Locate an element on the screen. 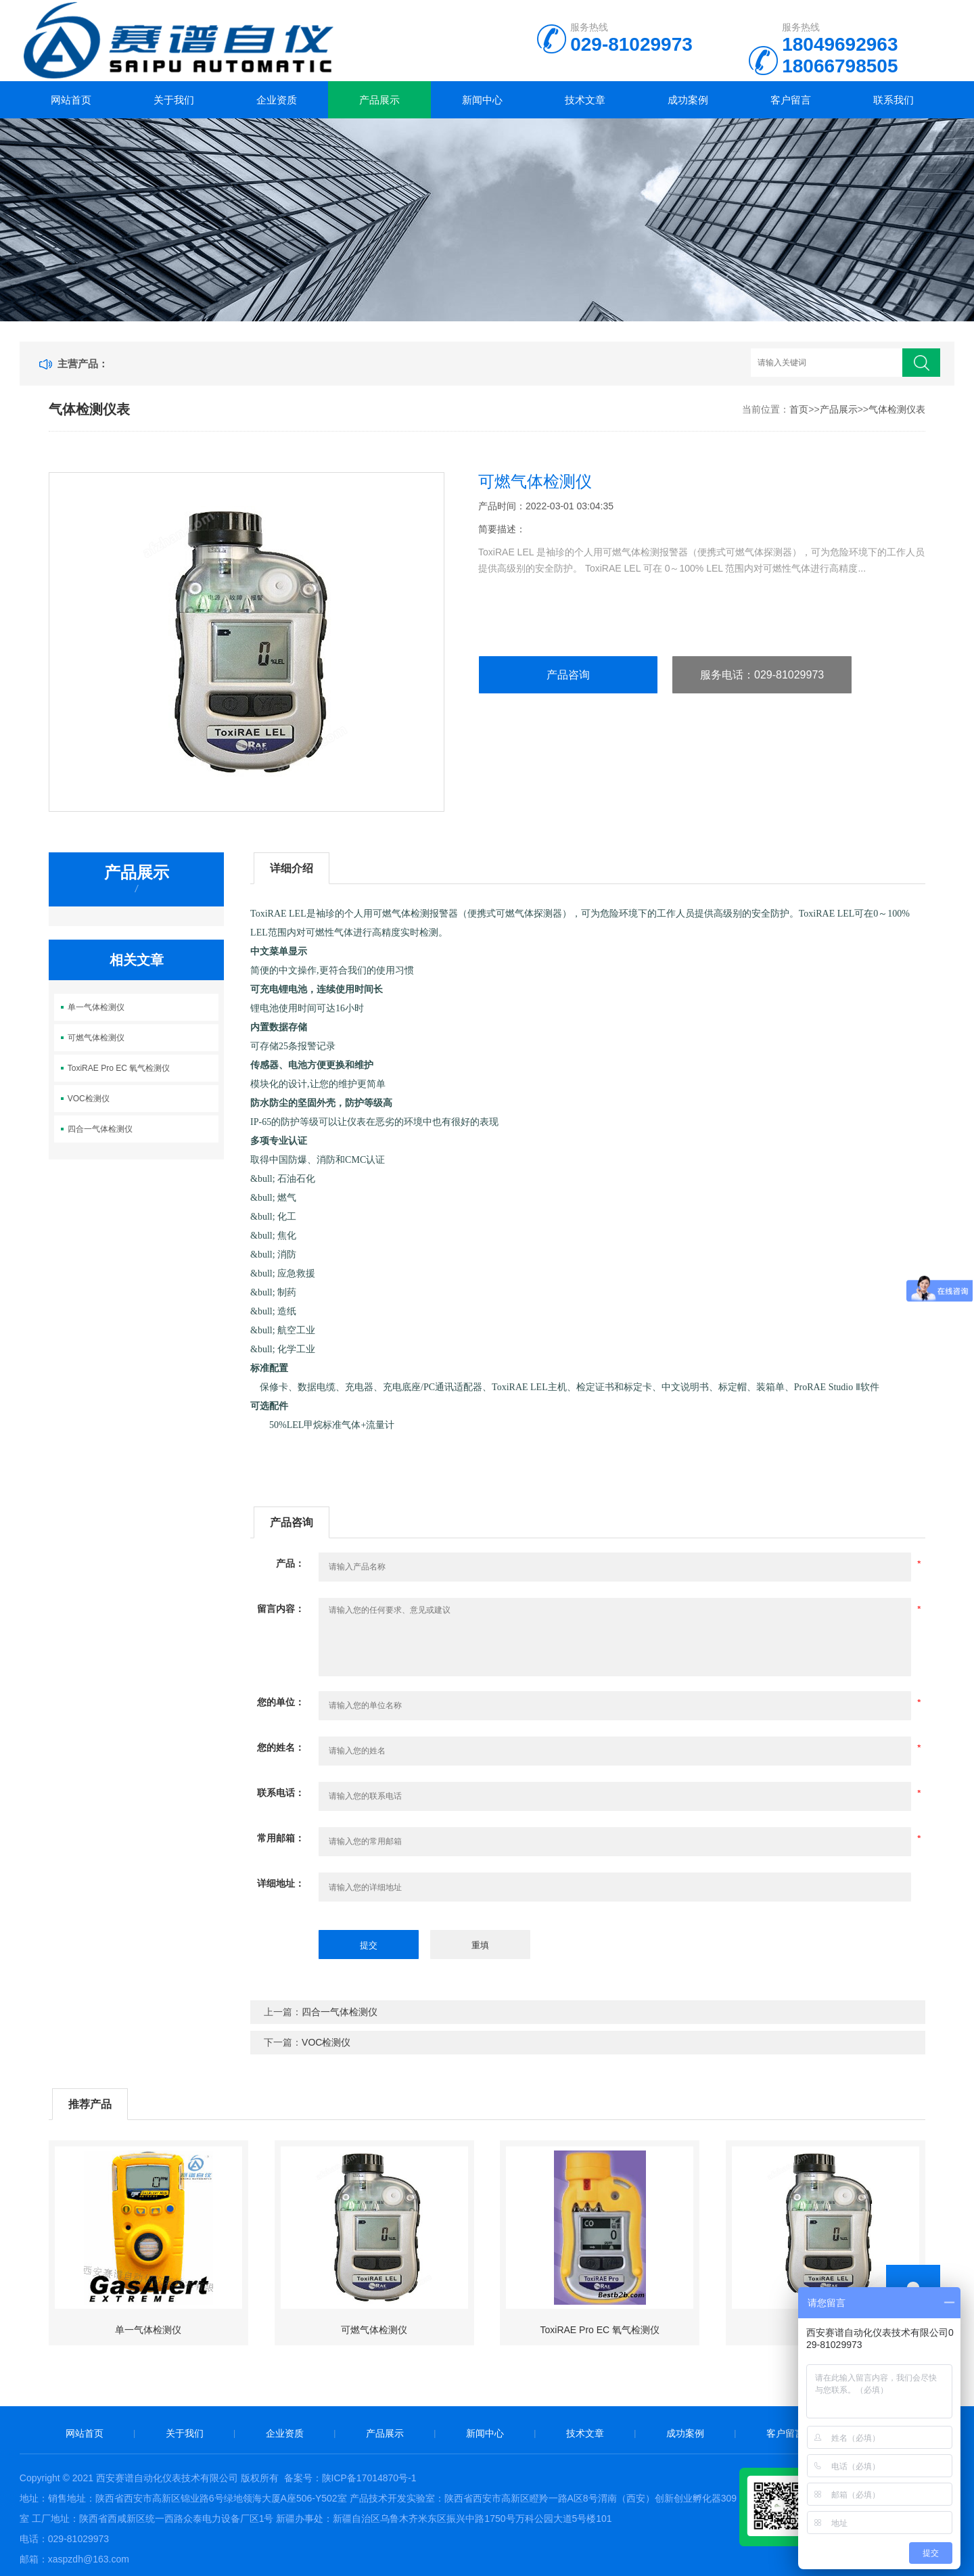 The image size is (974, 2576). 单一气体检测仪 is located at coordinates (96, 1007).